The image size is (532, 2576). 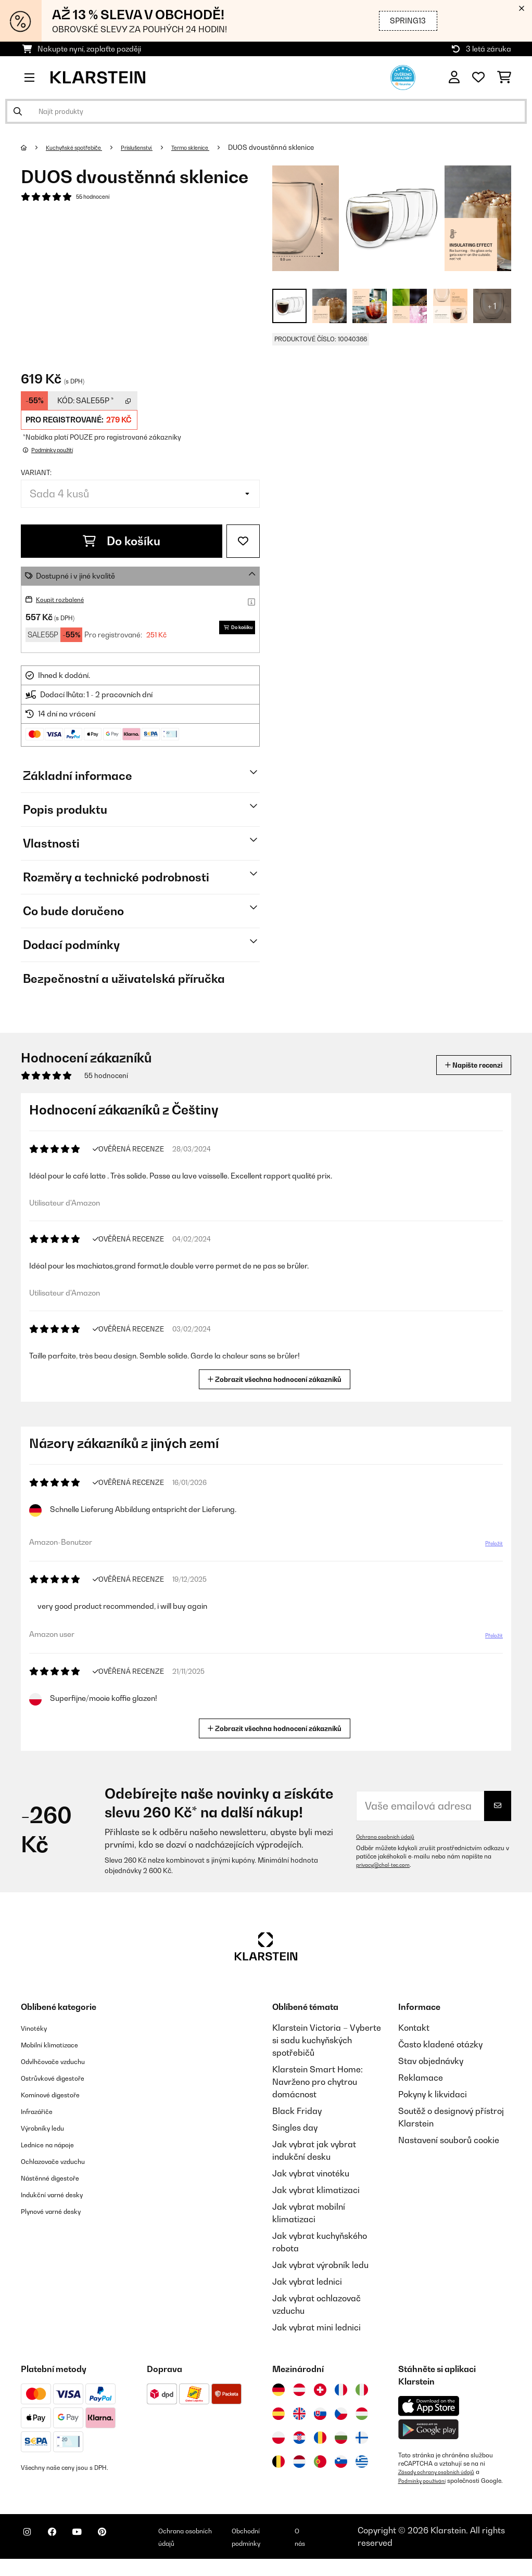 What do you see at coordinates (341, 2389) in the screenshot?
I see `[Navštivte Klarstein Francie]` at bounding box center [341, 2389].